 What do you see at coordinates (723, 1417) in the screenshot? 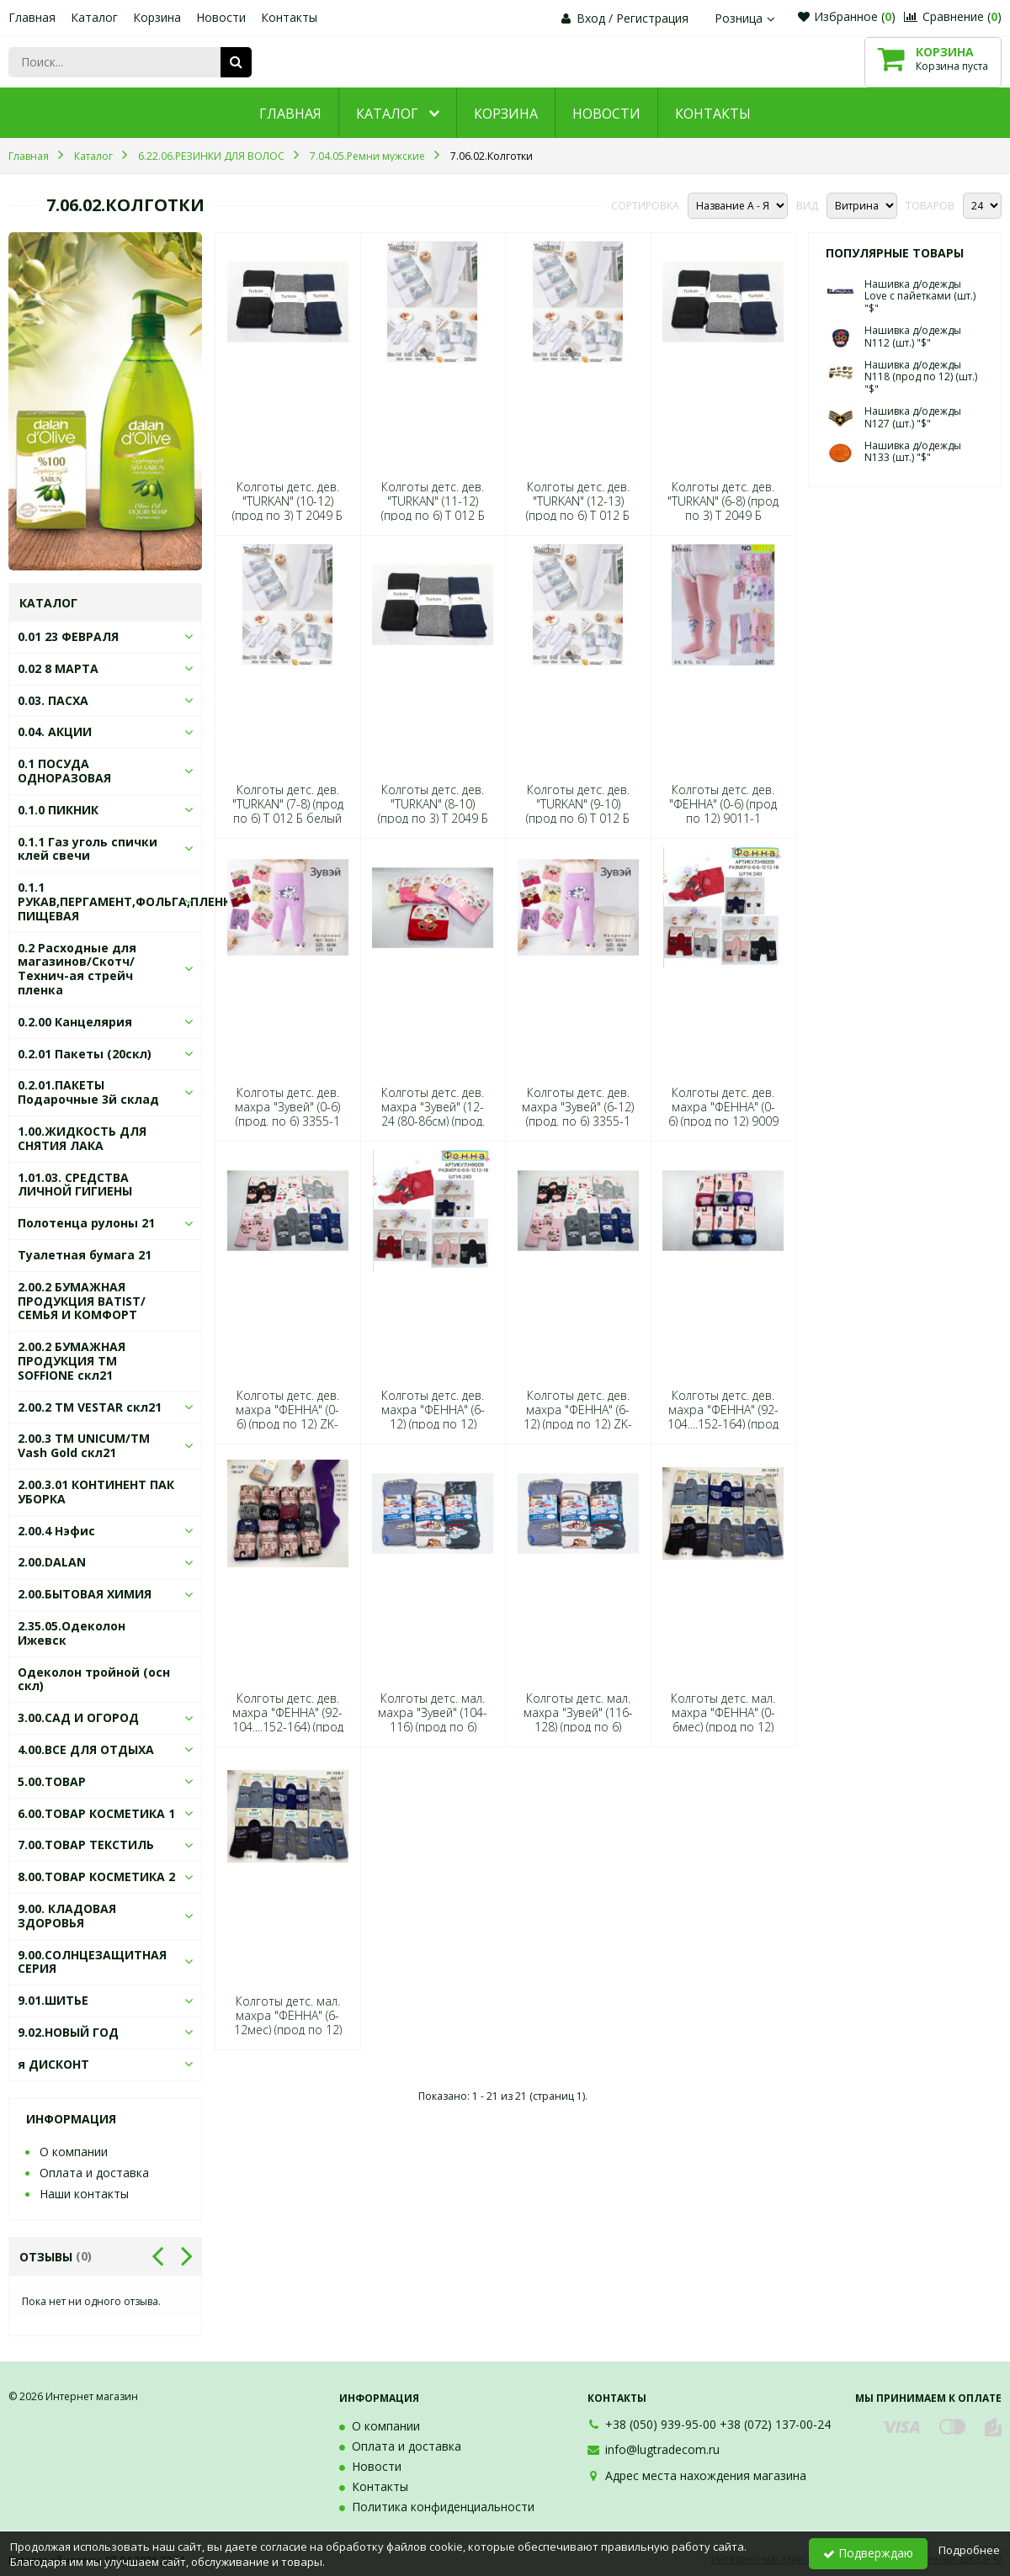
I see `Колготы детс. дев. махра "ФЕННА" (92-104....152-164) (прод по 12) ZK-1074-11` at bounding box center [723, 1417].